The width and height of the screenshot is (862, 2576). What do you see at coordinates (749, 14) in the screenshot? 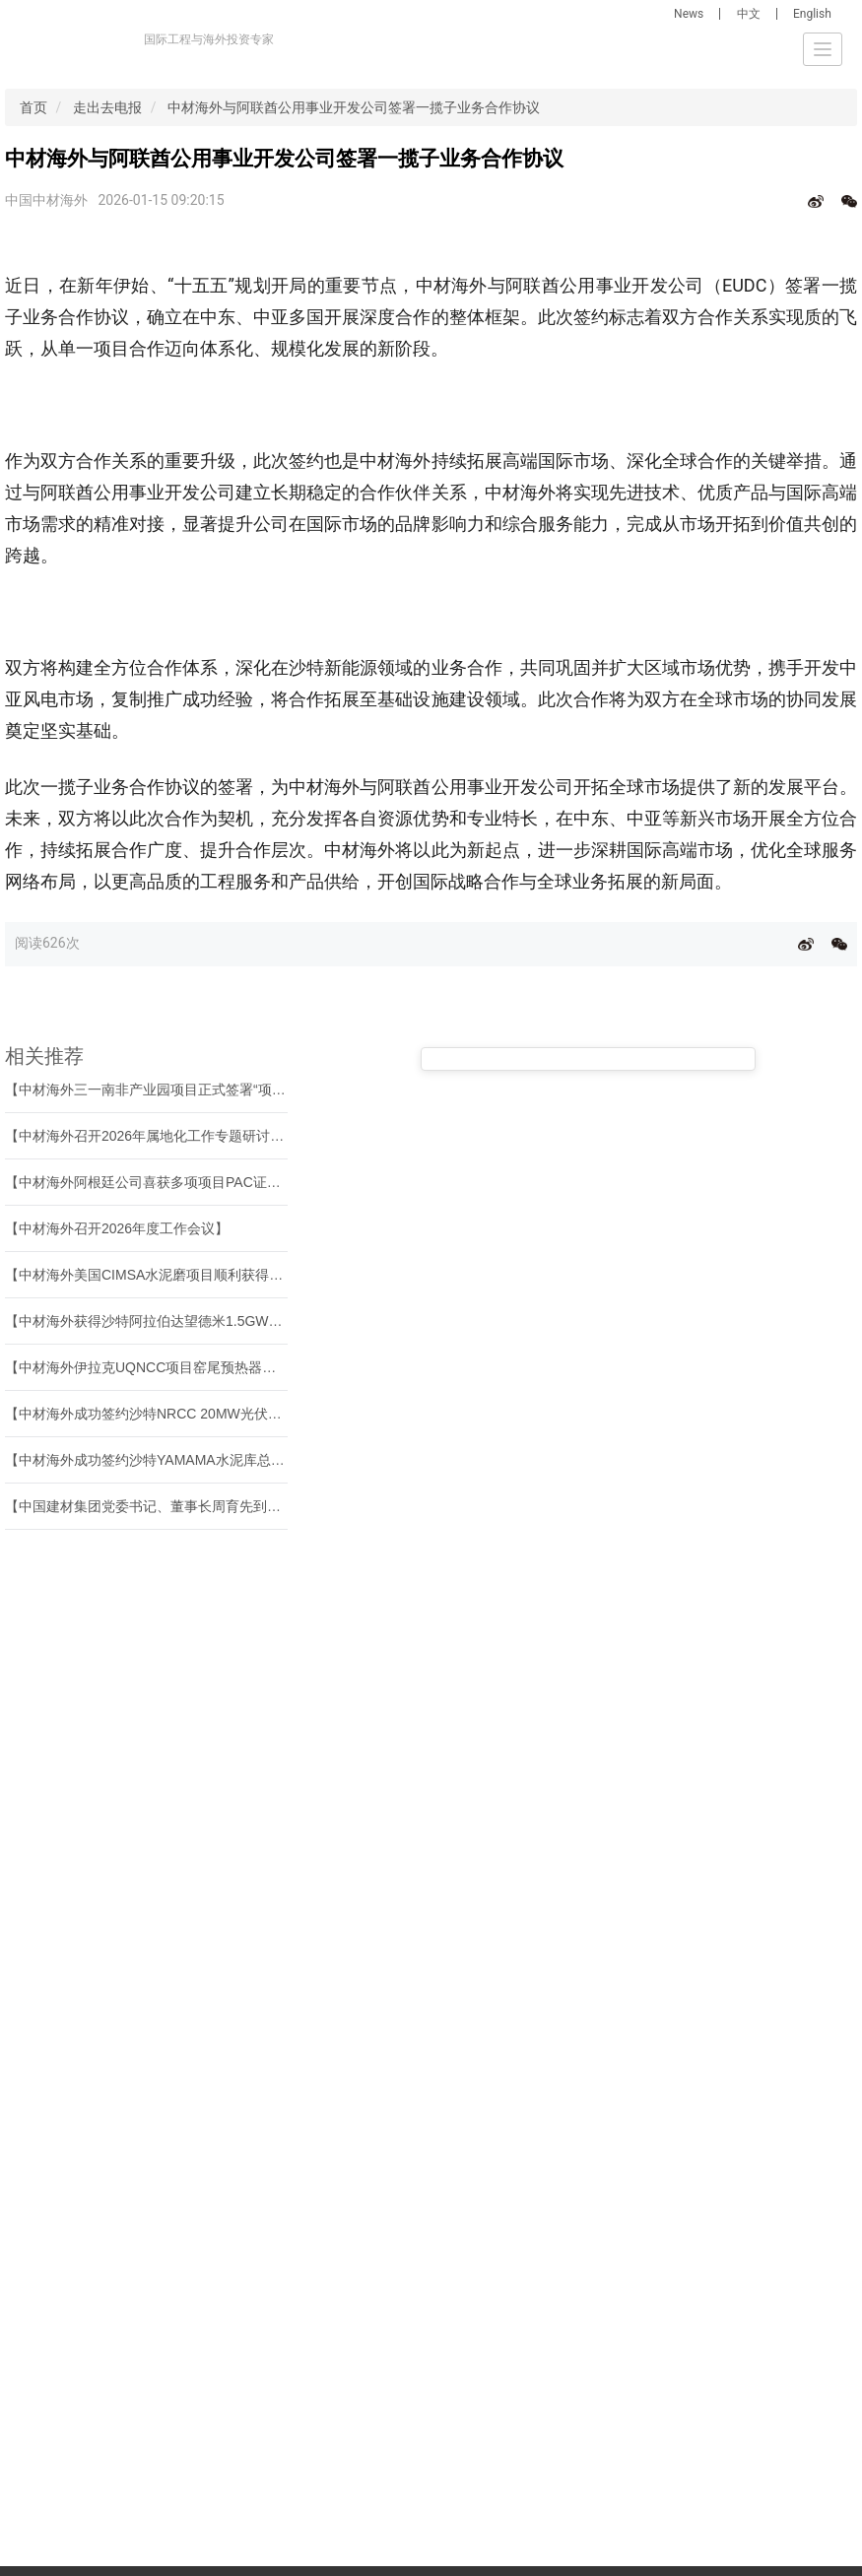
I see `中文` at bounding box center [749, 14].